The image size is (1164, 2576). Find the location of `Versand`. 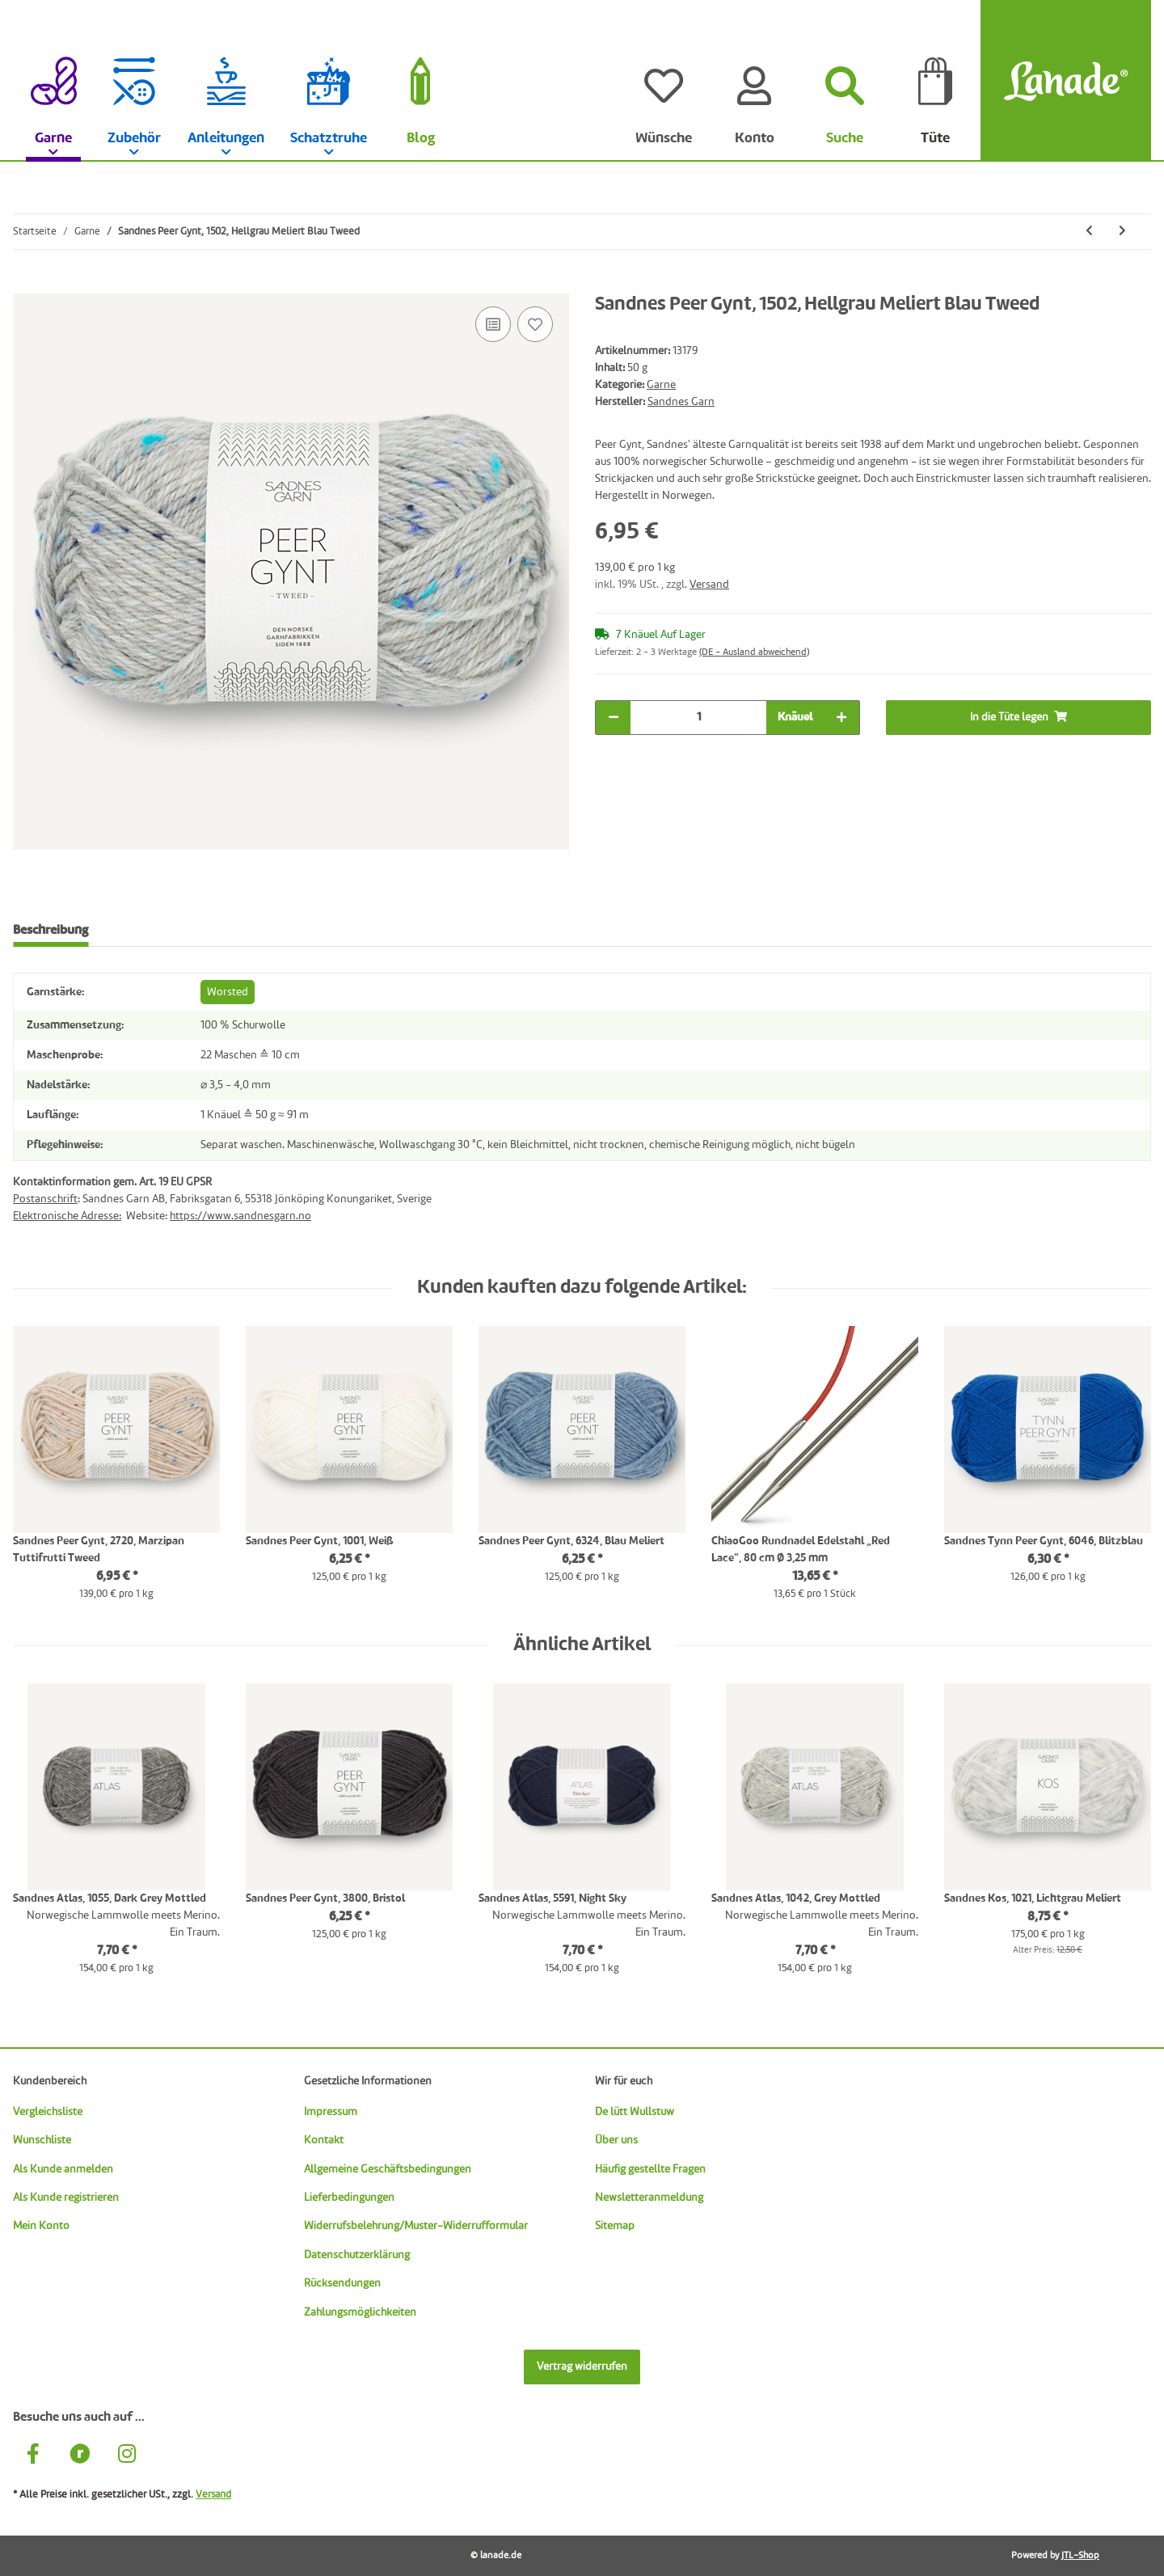

Versand is located at coordinates (709, 584).